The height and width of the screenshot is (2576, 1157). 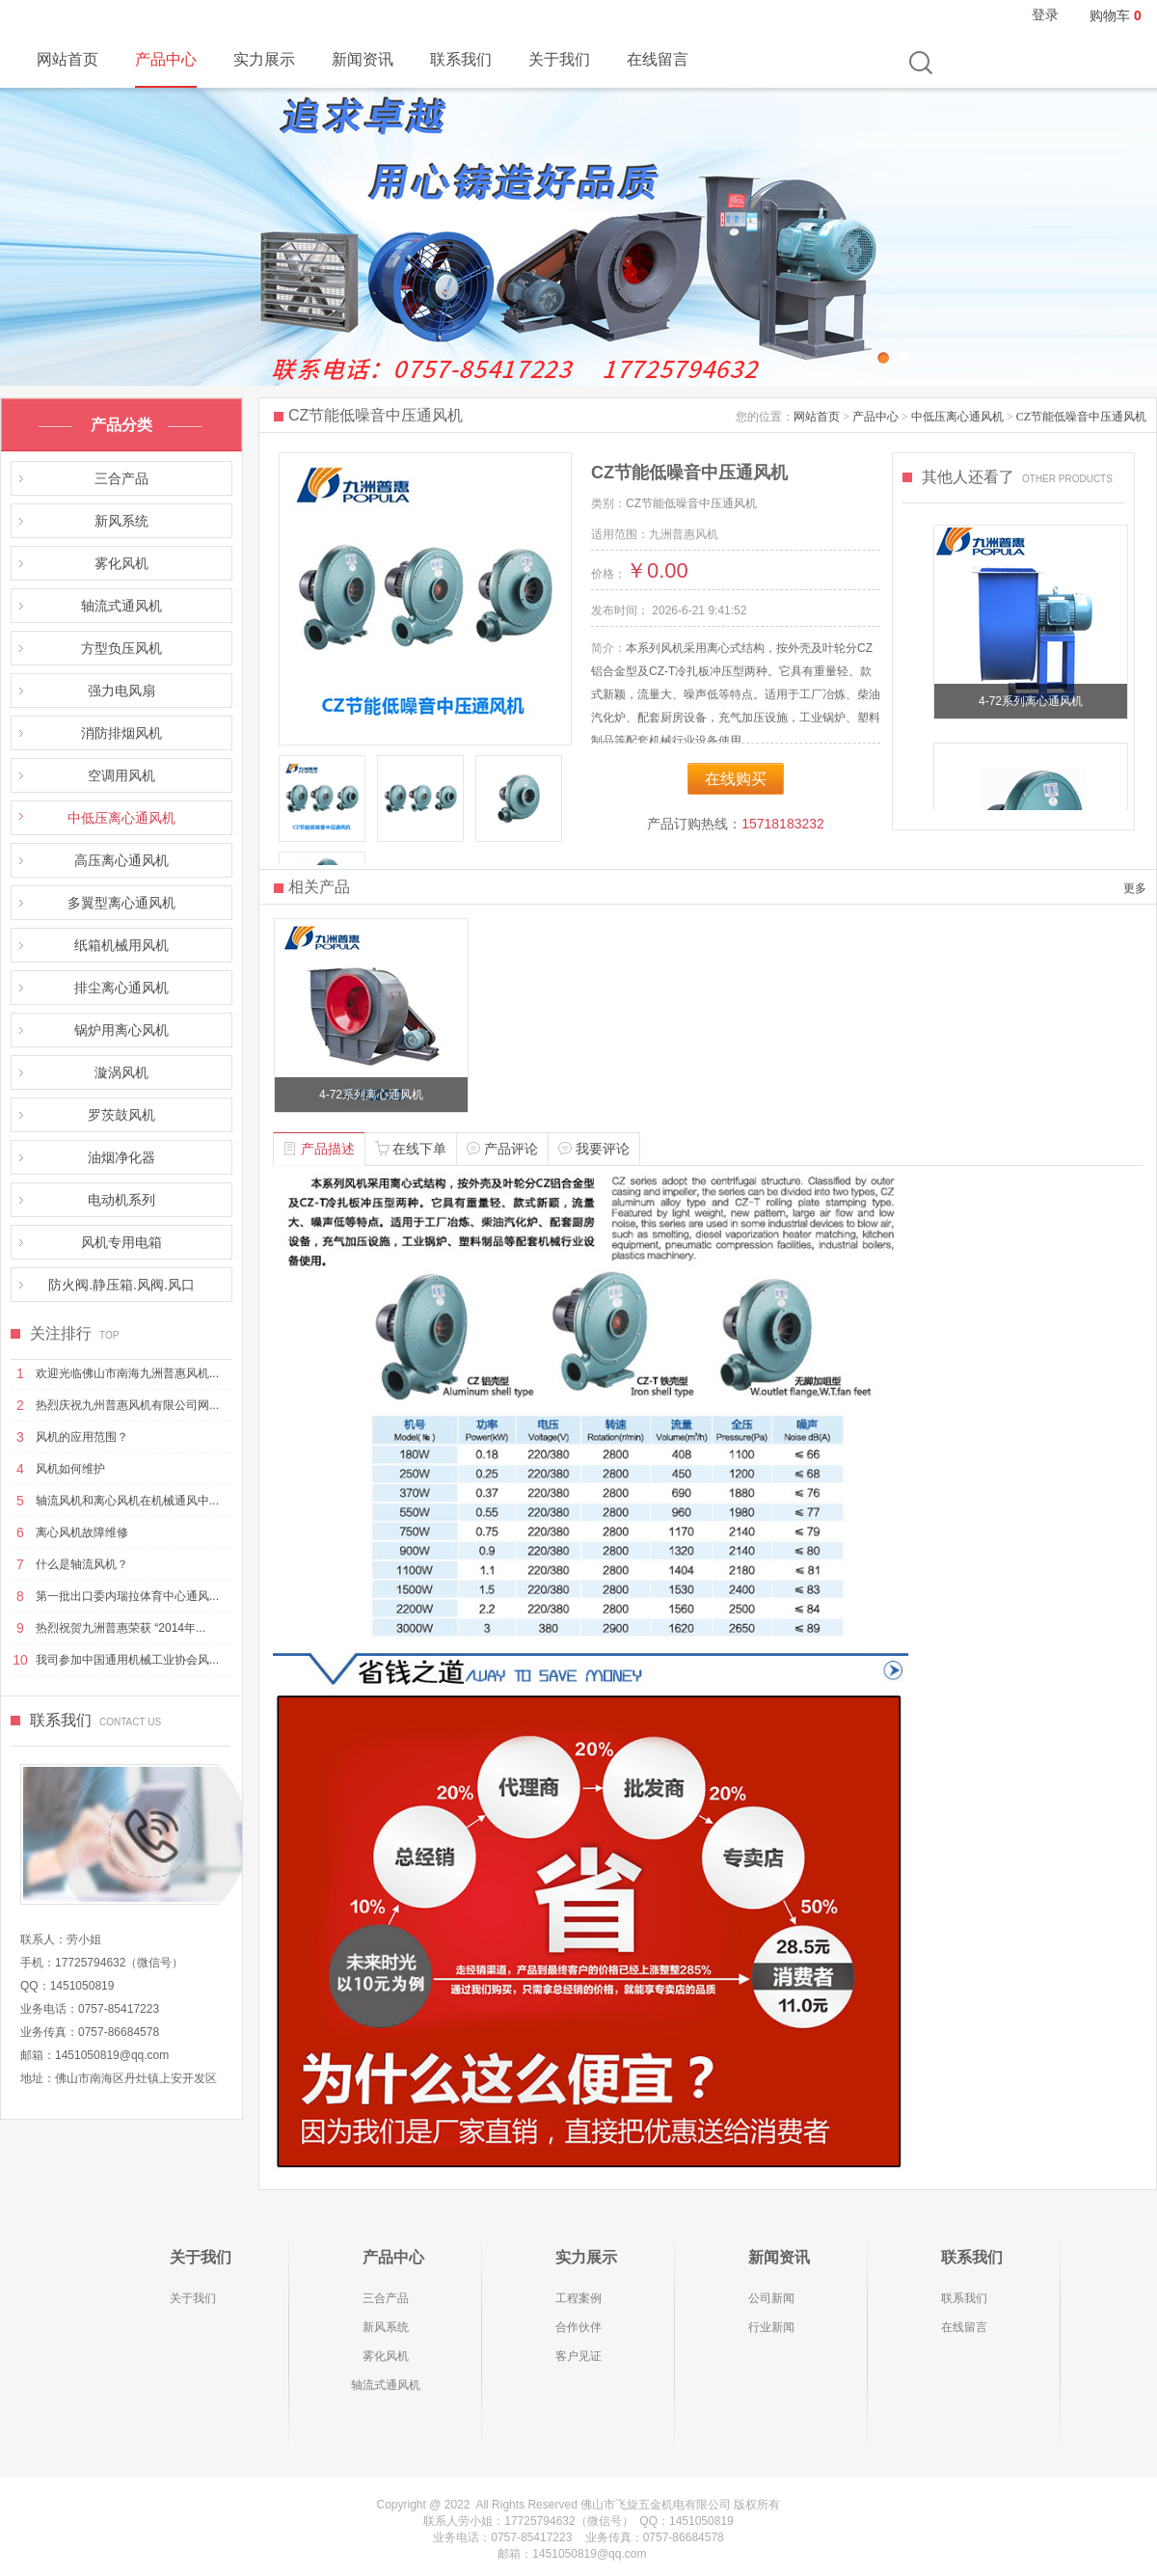 What do you see at coordinates (594, 1148) in the screenshot?
I see `我要评论` at bounding box center [594, 1148].